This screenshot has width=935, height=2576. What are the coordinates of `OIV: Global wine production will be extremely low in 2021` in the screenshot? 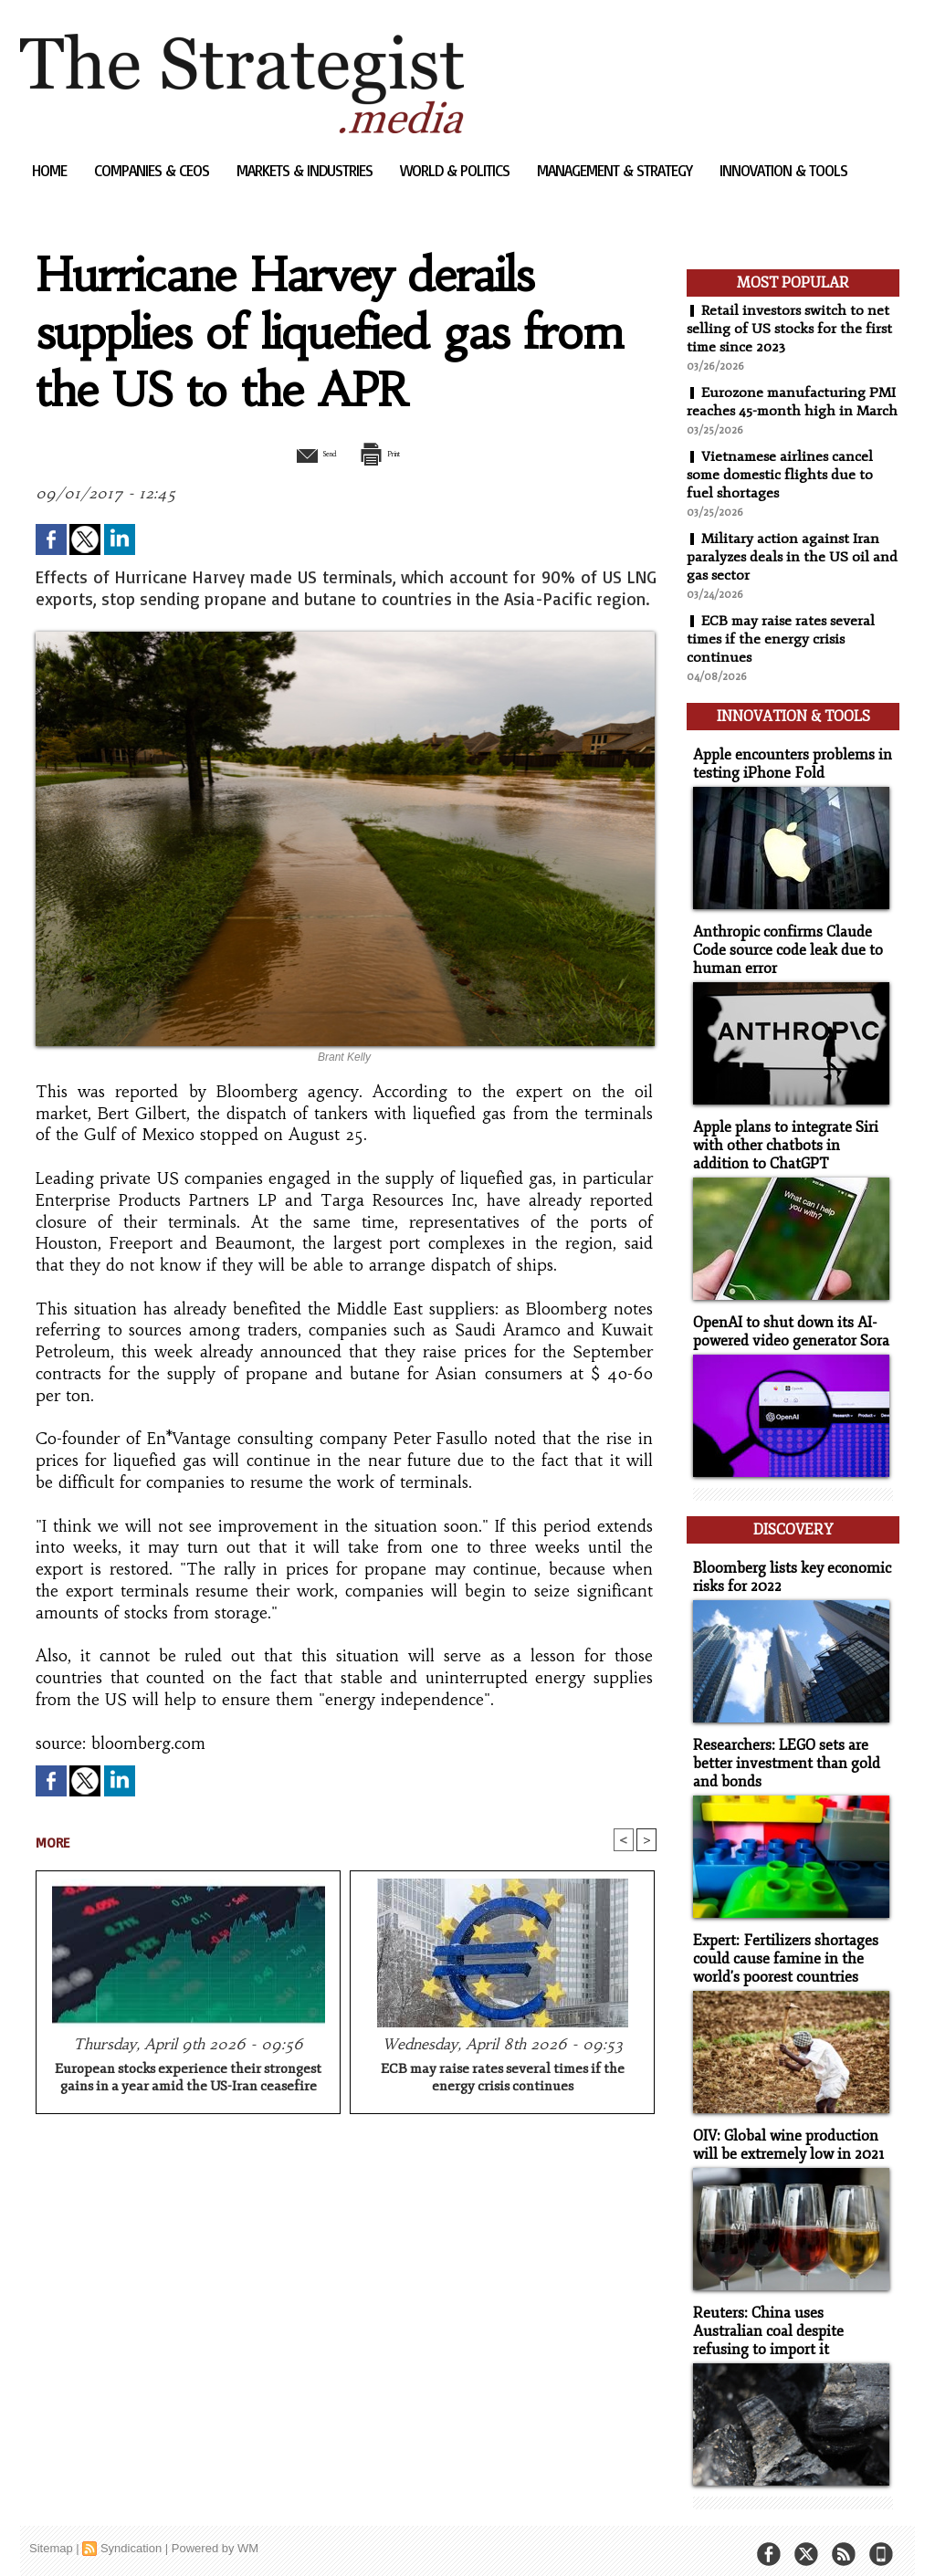 It's located at (783, 2135).